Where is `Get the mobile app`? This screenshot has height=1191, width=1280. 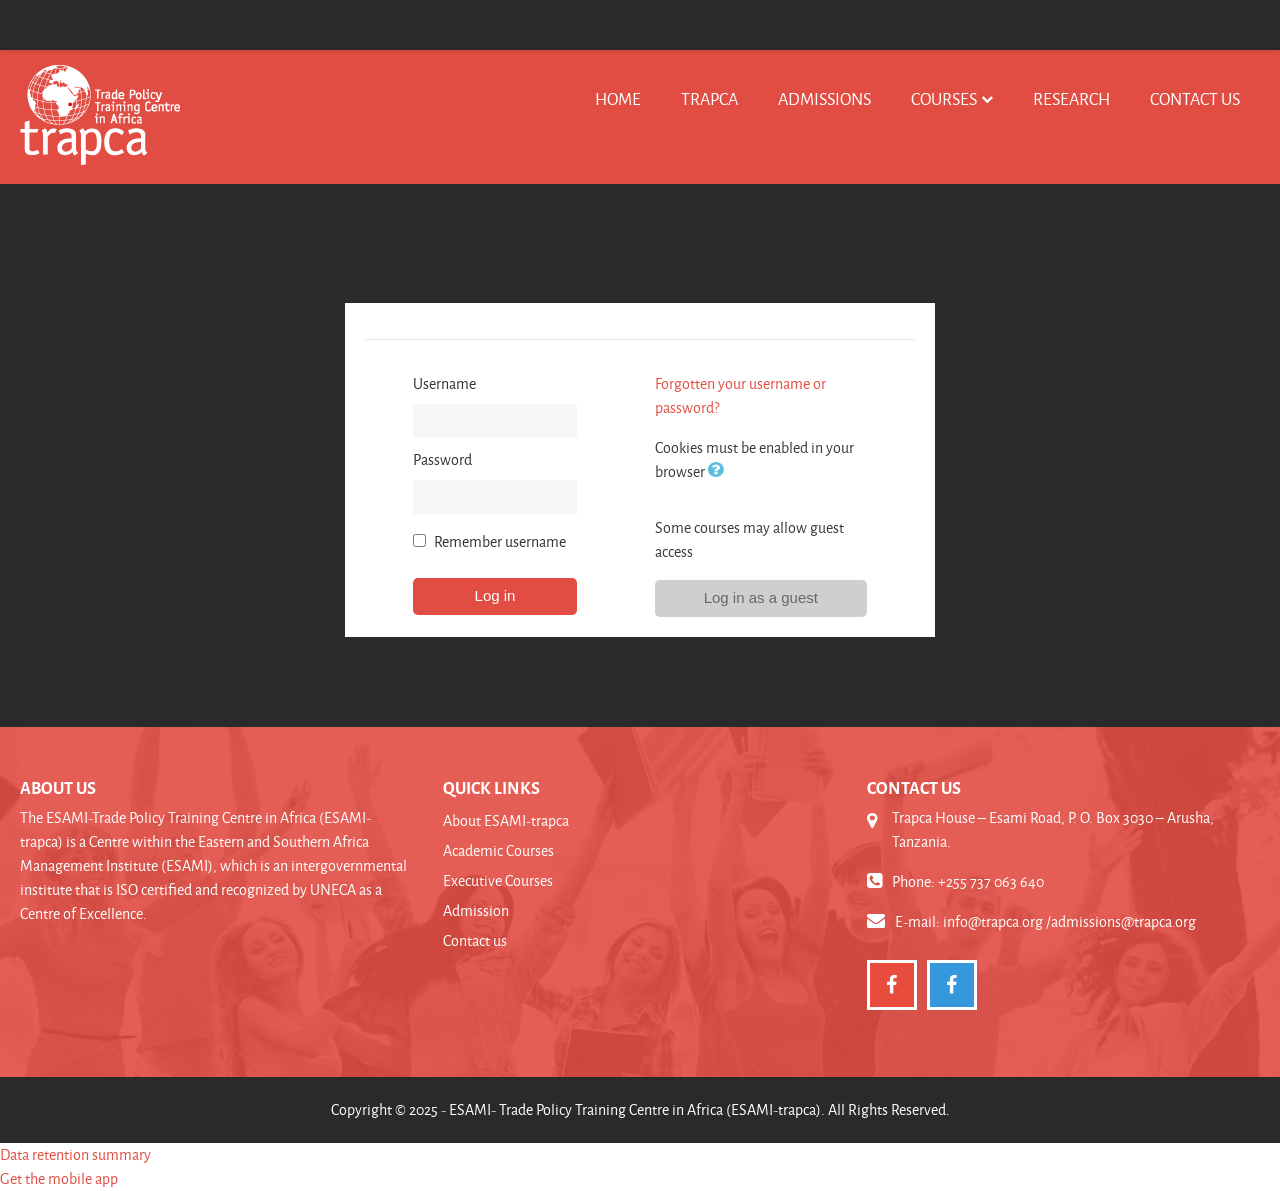
Get the mobile app is located at coordinates (59, 1178).